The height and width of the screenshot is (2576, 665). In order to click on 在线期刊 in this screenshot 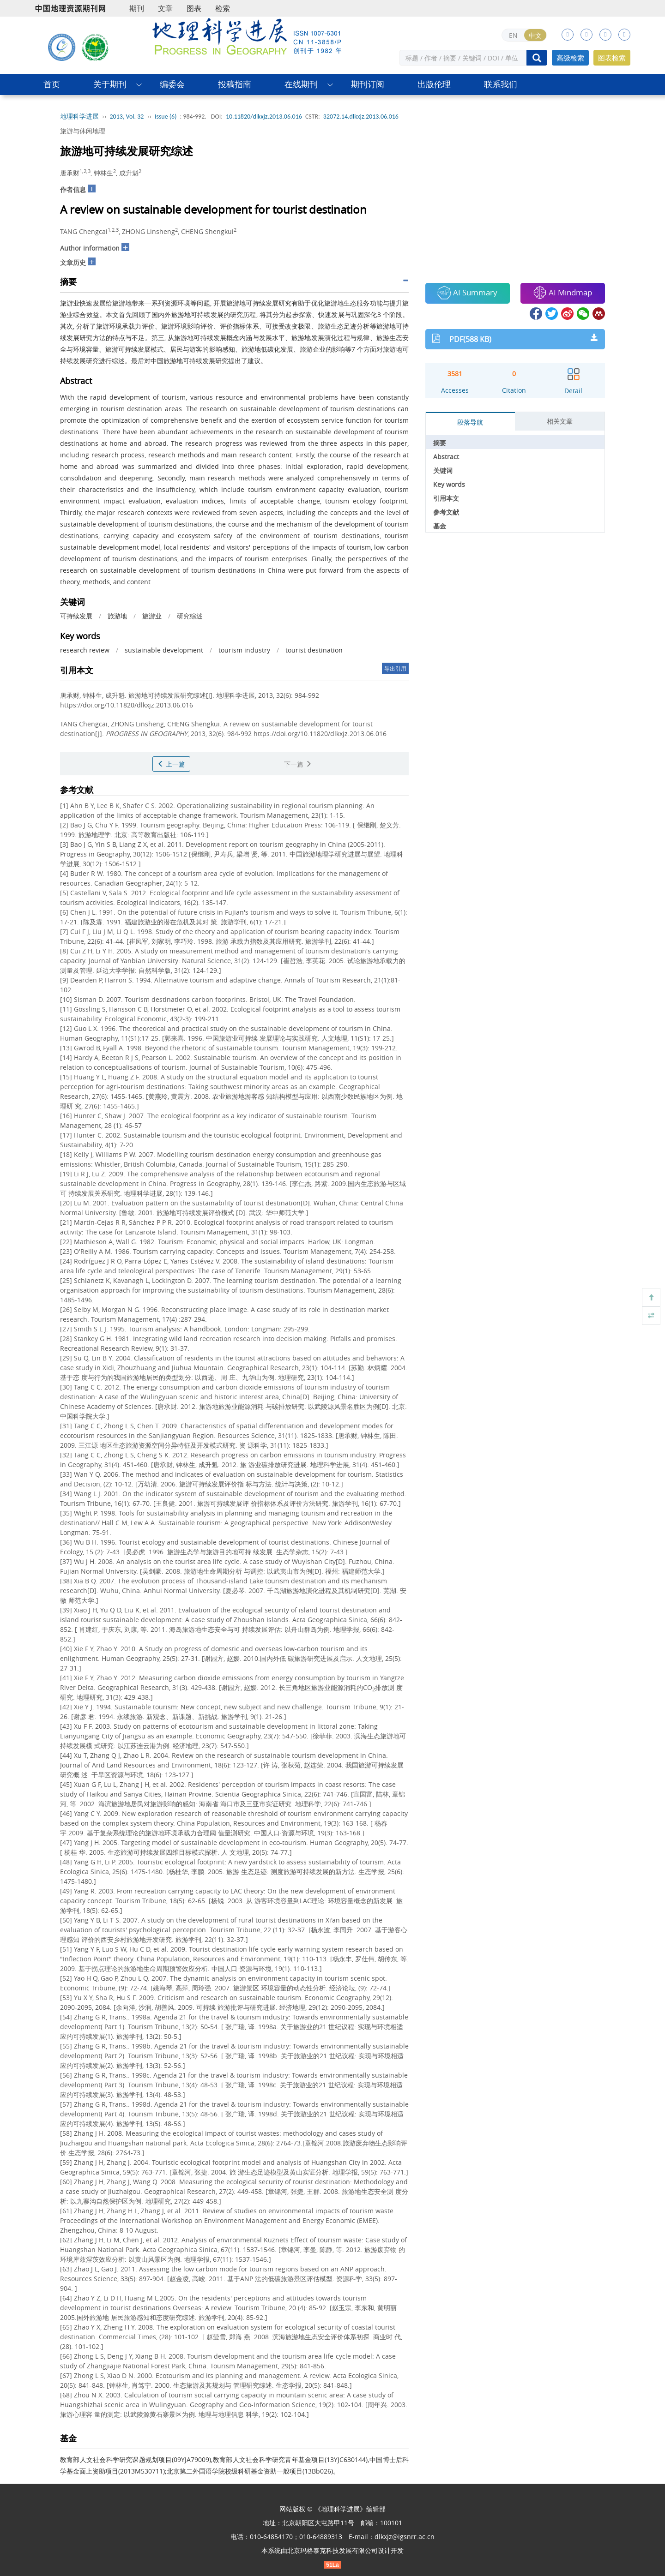, I will do `click(301, 84)`.